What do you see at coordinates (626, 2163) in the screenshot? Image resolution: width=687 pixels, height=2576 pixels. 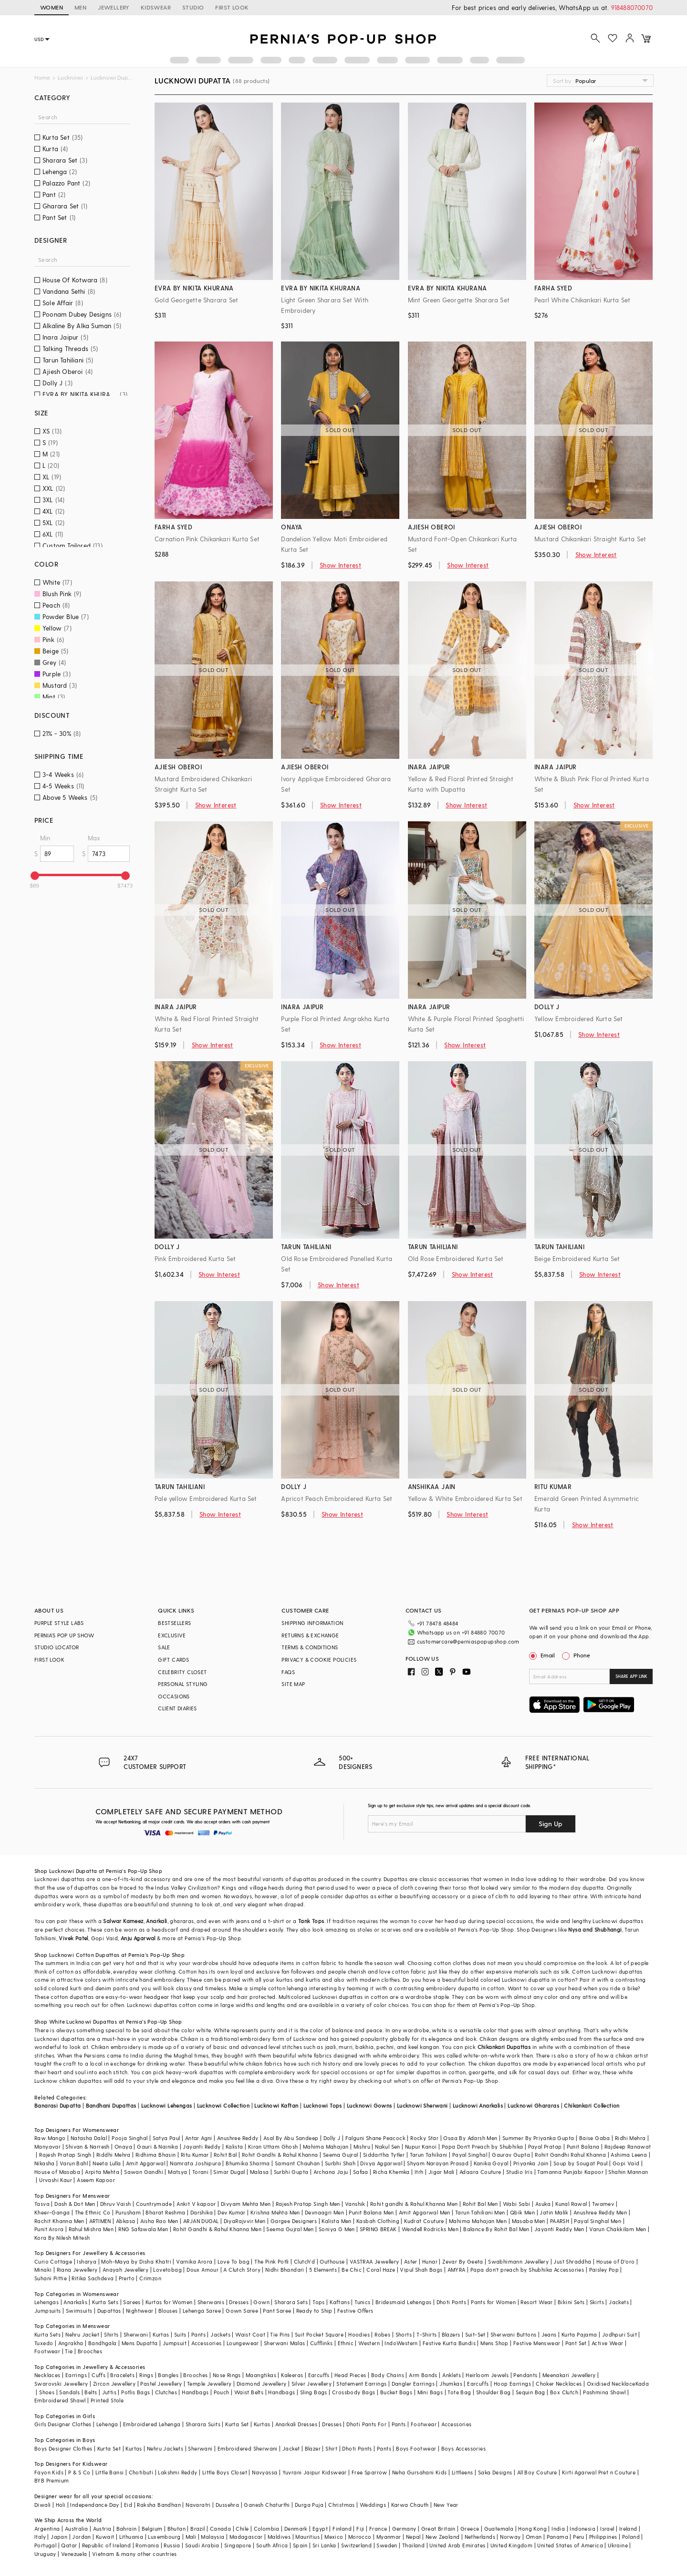 I see `Gopi Vaid` at bounding box center [626, 2163].